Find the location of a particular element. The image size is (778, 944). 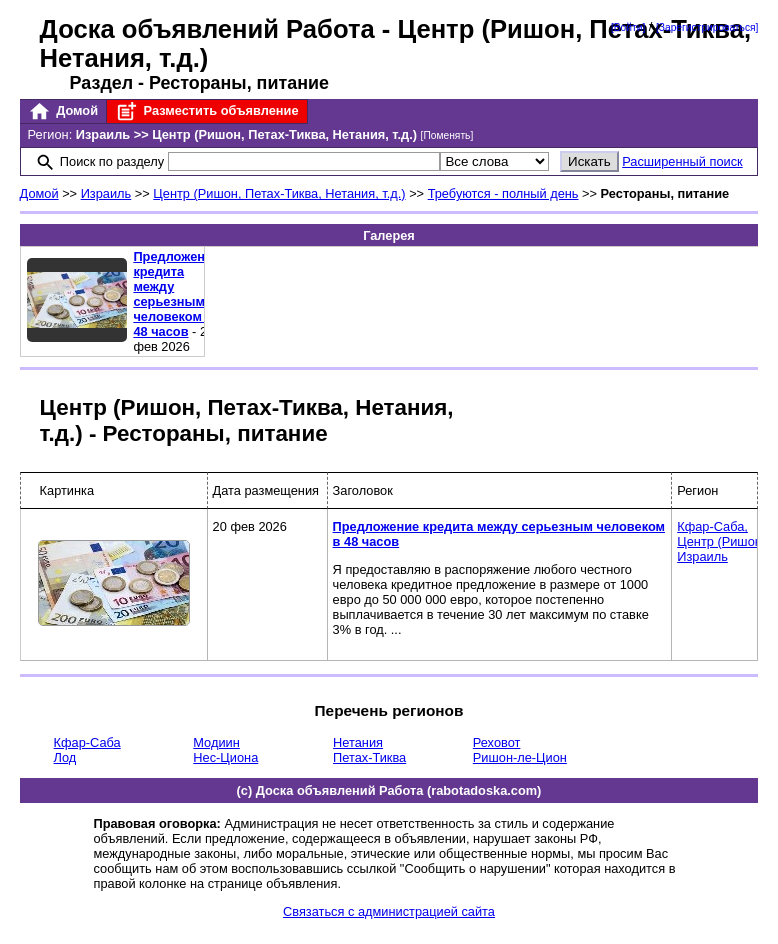

Связаться с администрацией сайта is located at coordinates (389, 911).